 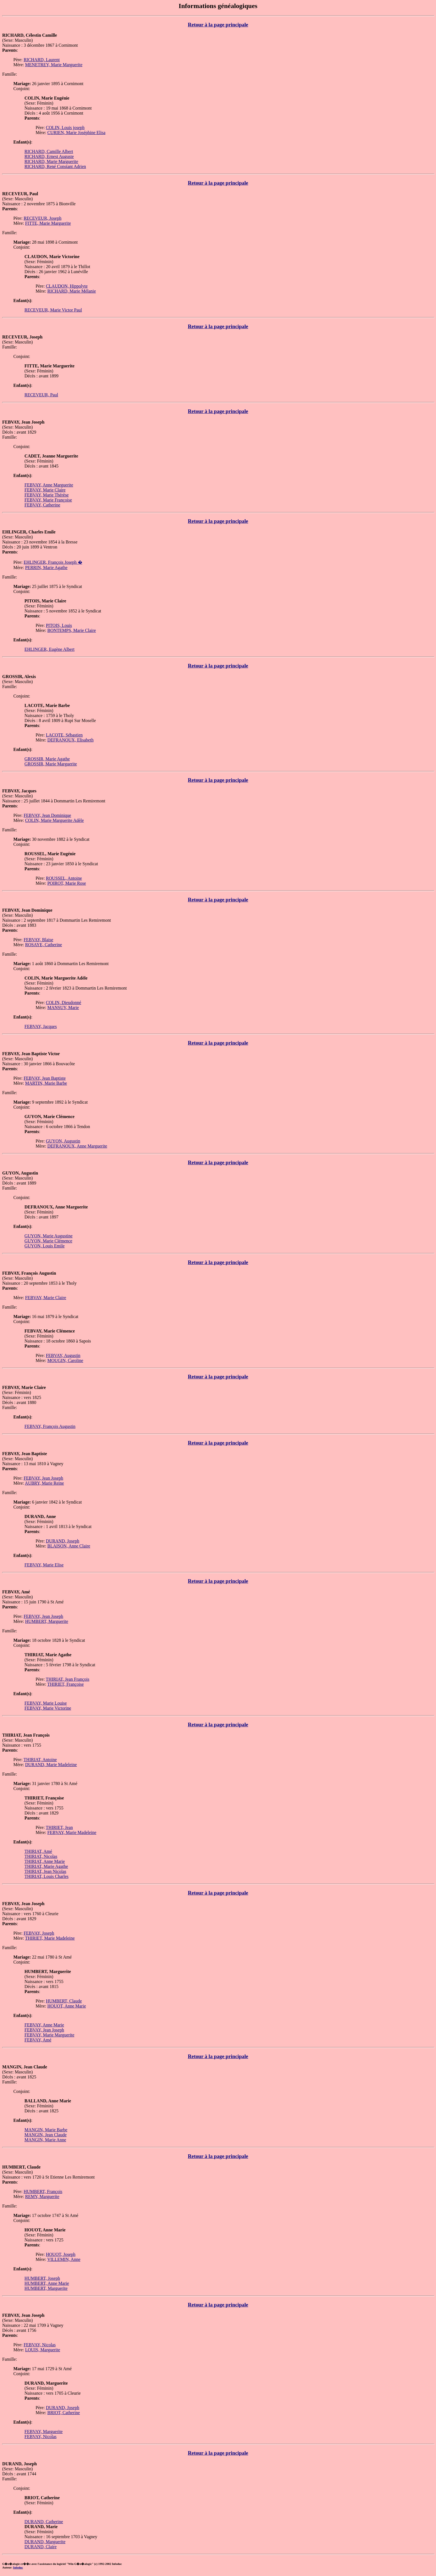 I want to click on THIRIET, Jean, so click(x=59, y=1827).